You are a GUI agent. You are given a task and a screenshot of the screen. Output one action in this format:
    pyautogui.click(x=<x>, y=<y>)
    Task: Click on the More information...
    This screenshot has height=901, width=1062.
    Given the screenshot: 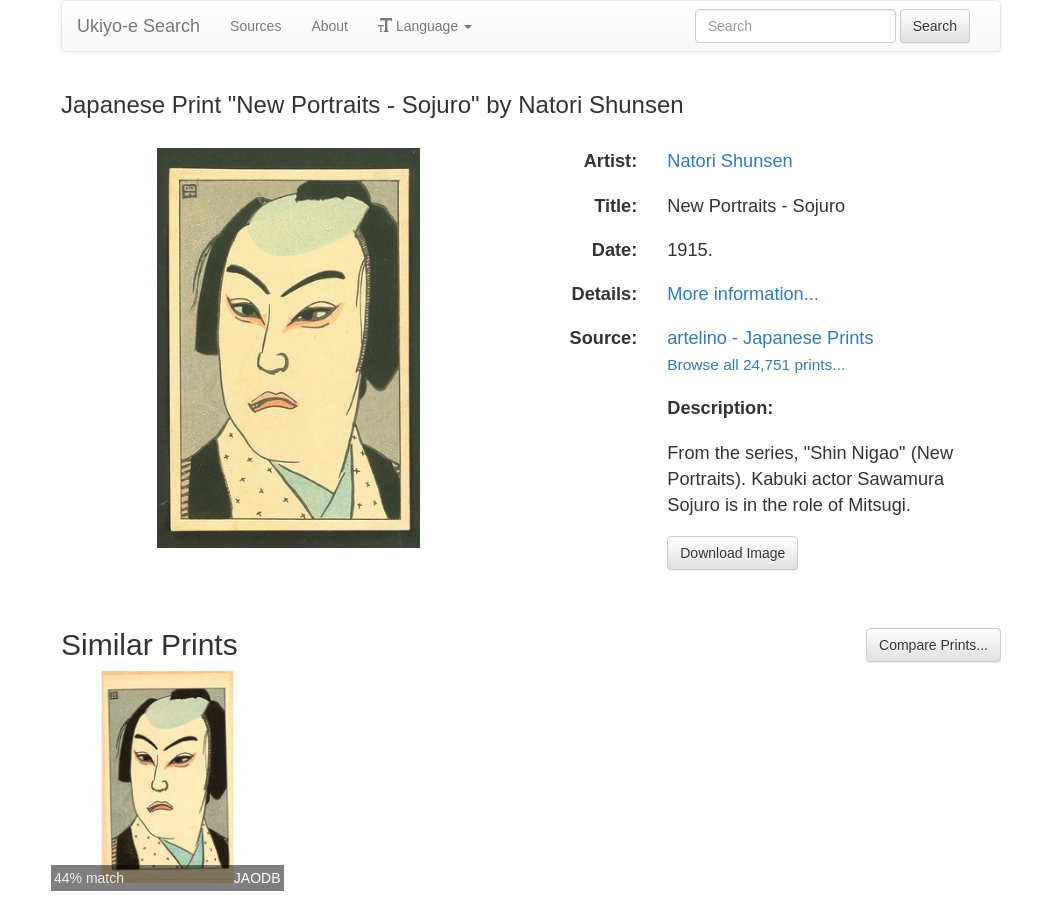 What is the action you would take?
    pyautogui.click(x=743, y=294)
    